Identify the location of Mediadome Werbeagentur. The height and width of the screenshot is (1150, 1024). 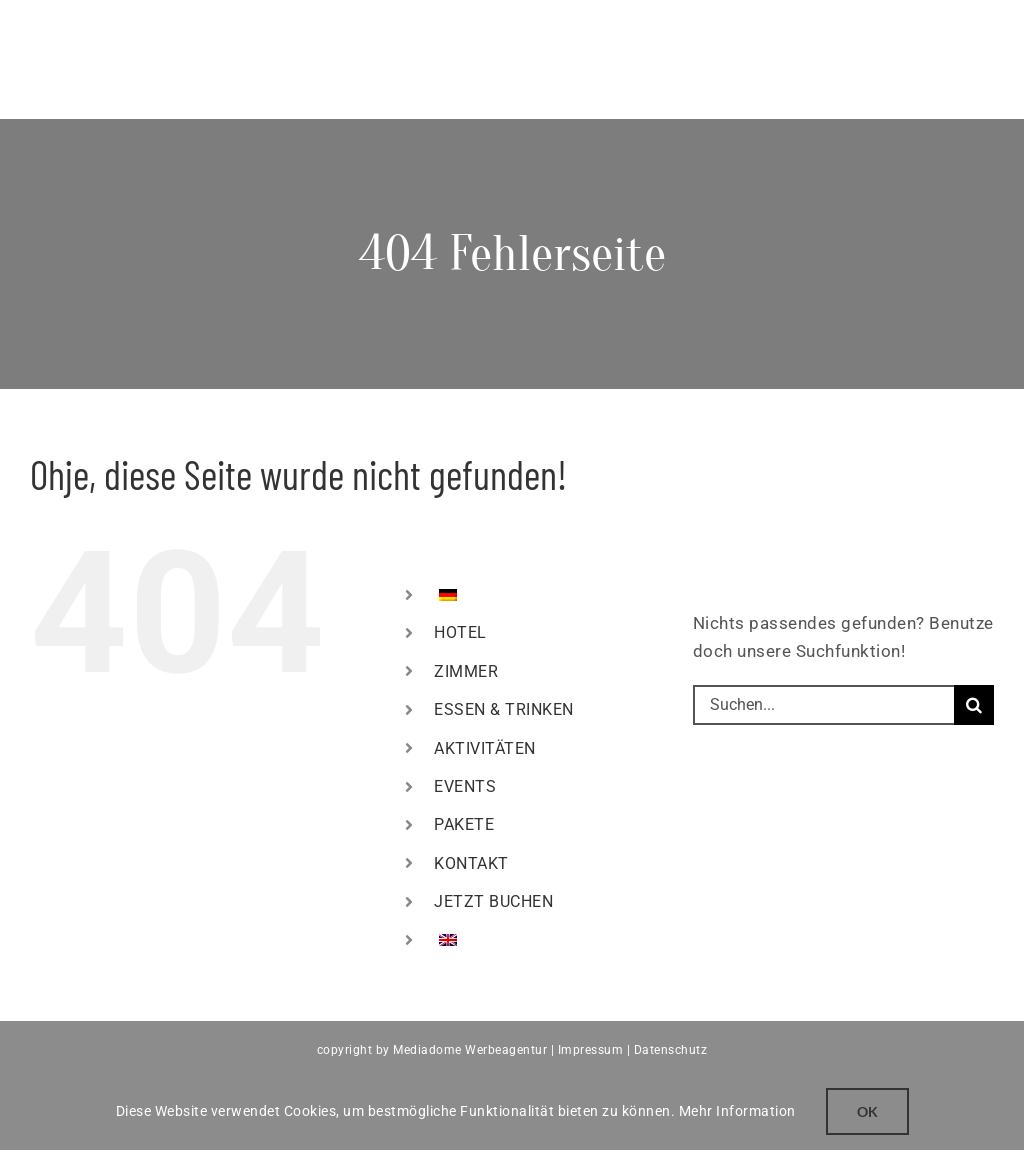
(470, 1050).